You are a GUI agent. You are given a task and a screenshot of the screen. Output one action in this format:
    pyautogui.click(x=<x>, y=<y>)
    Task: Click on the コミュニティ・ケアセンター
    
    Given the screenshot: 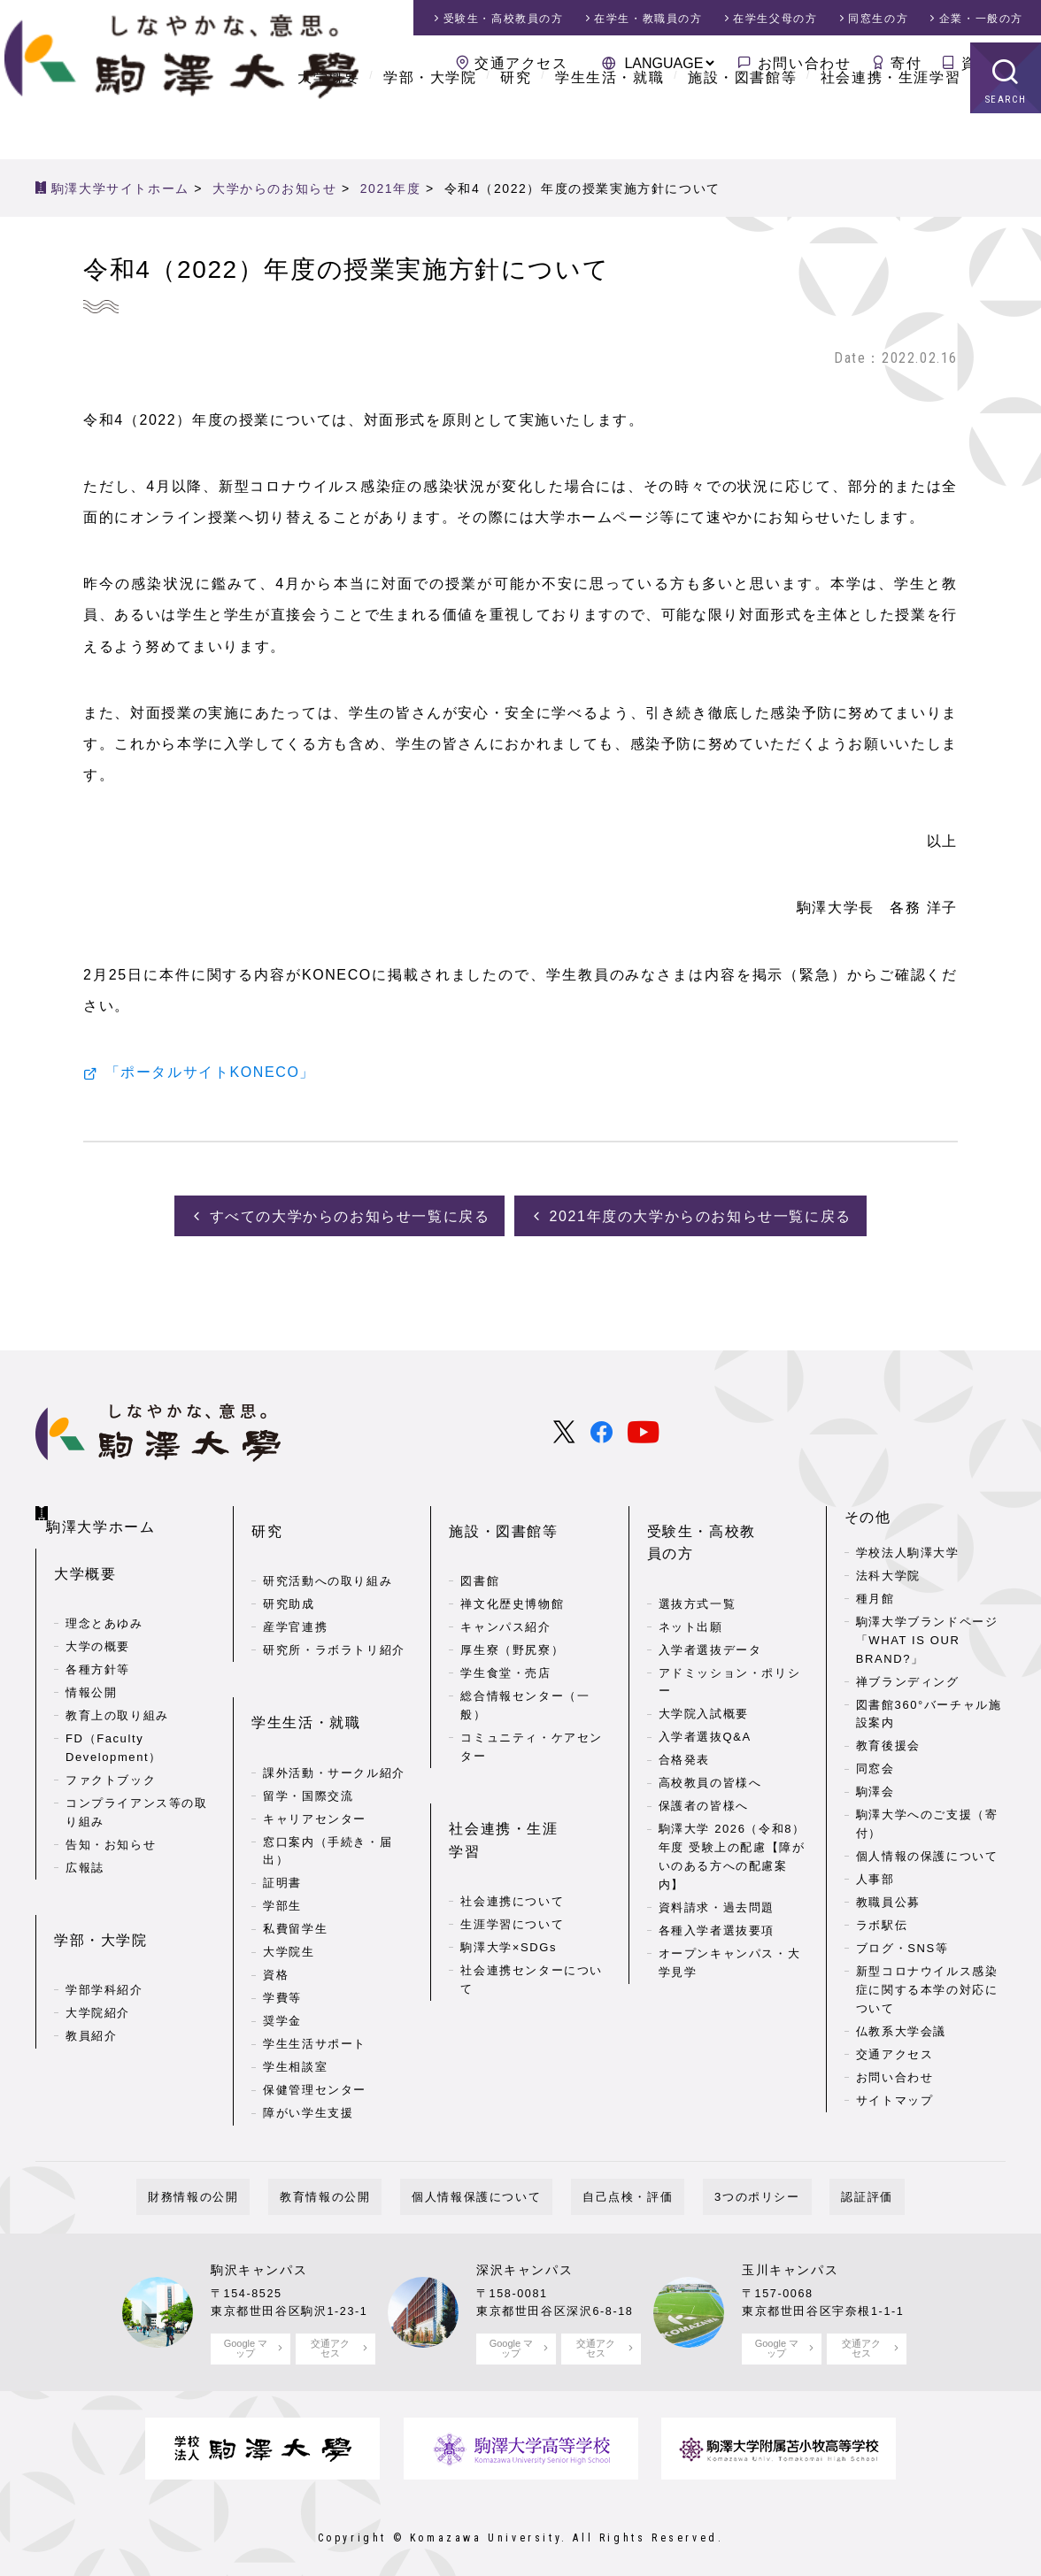 What is the action you would take?
    pyautogui.click(x=531, y=1714)
    